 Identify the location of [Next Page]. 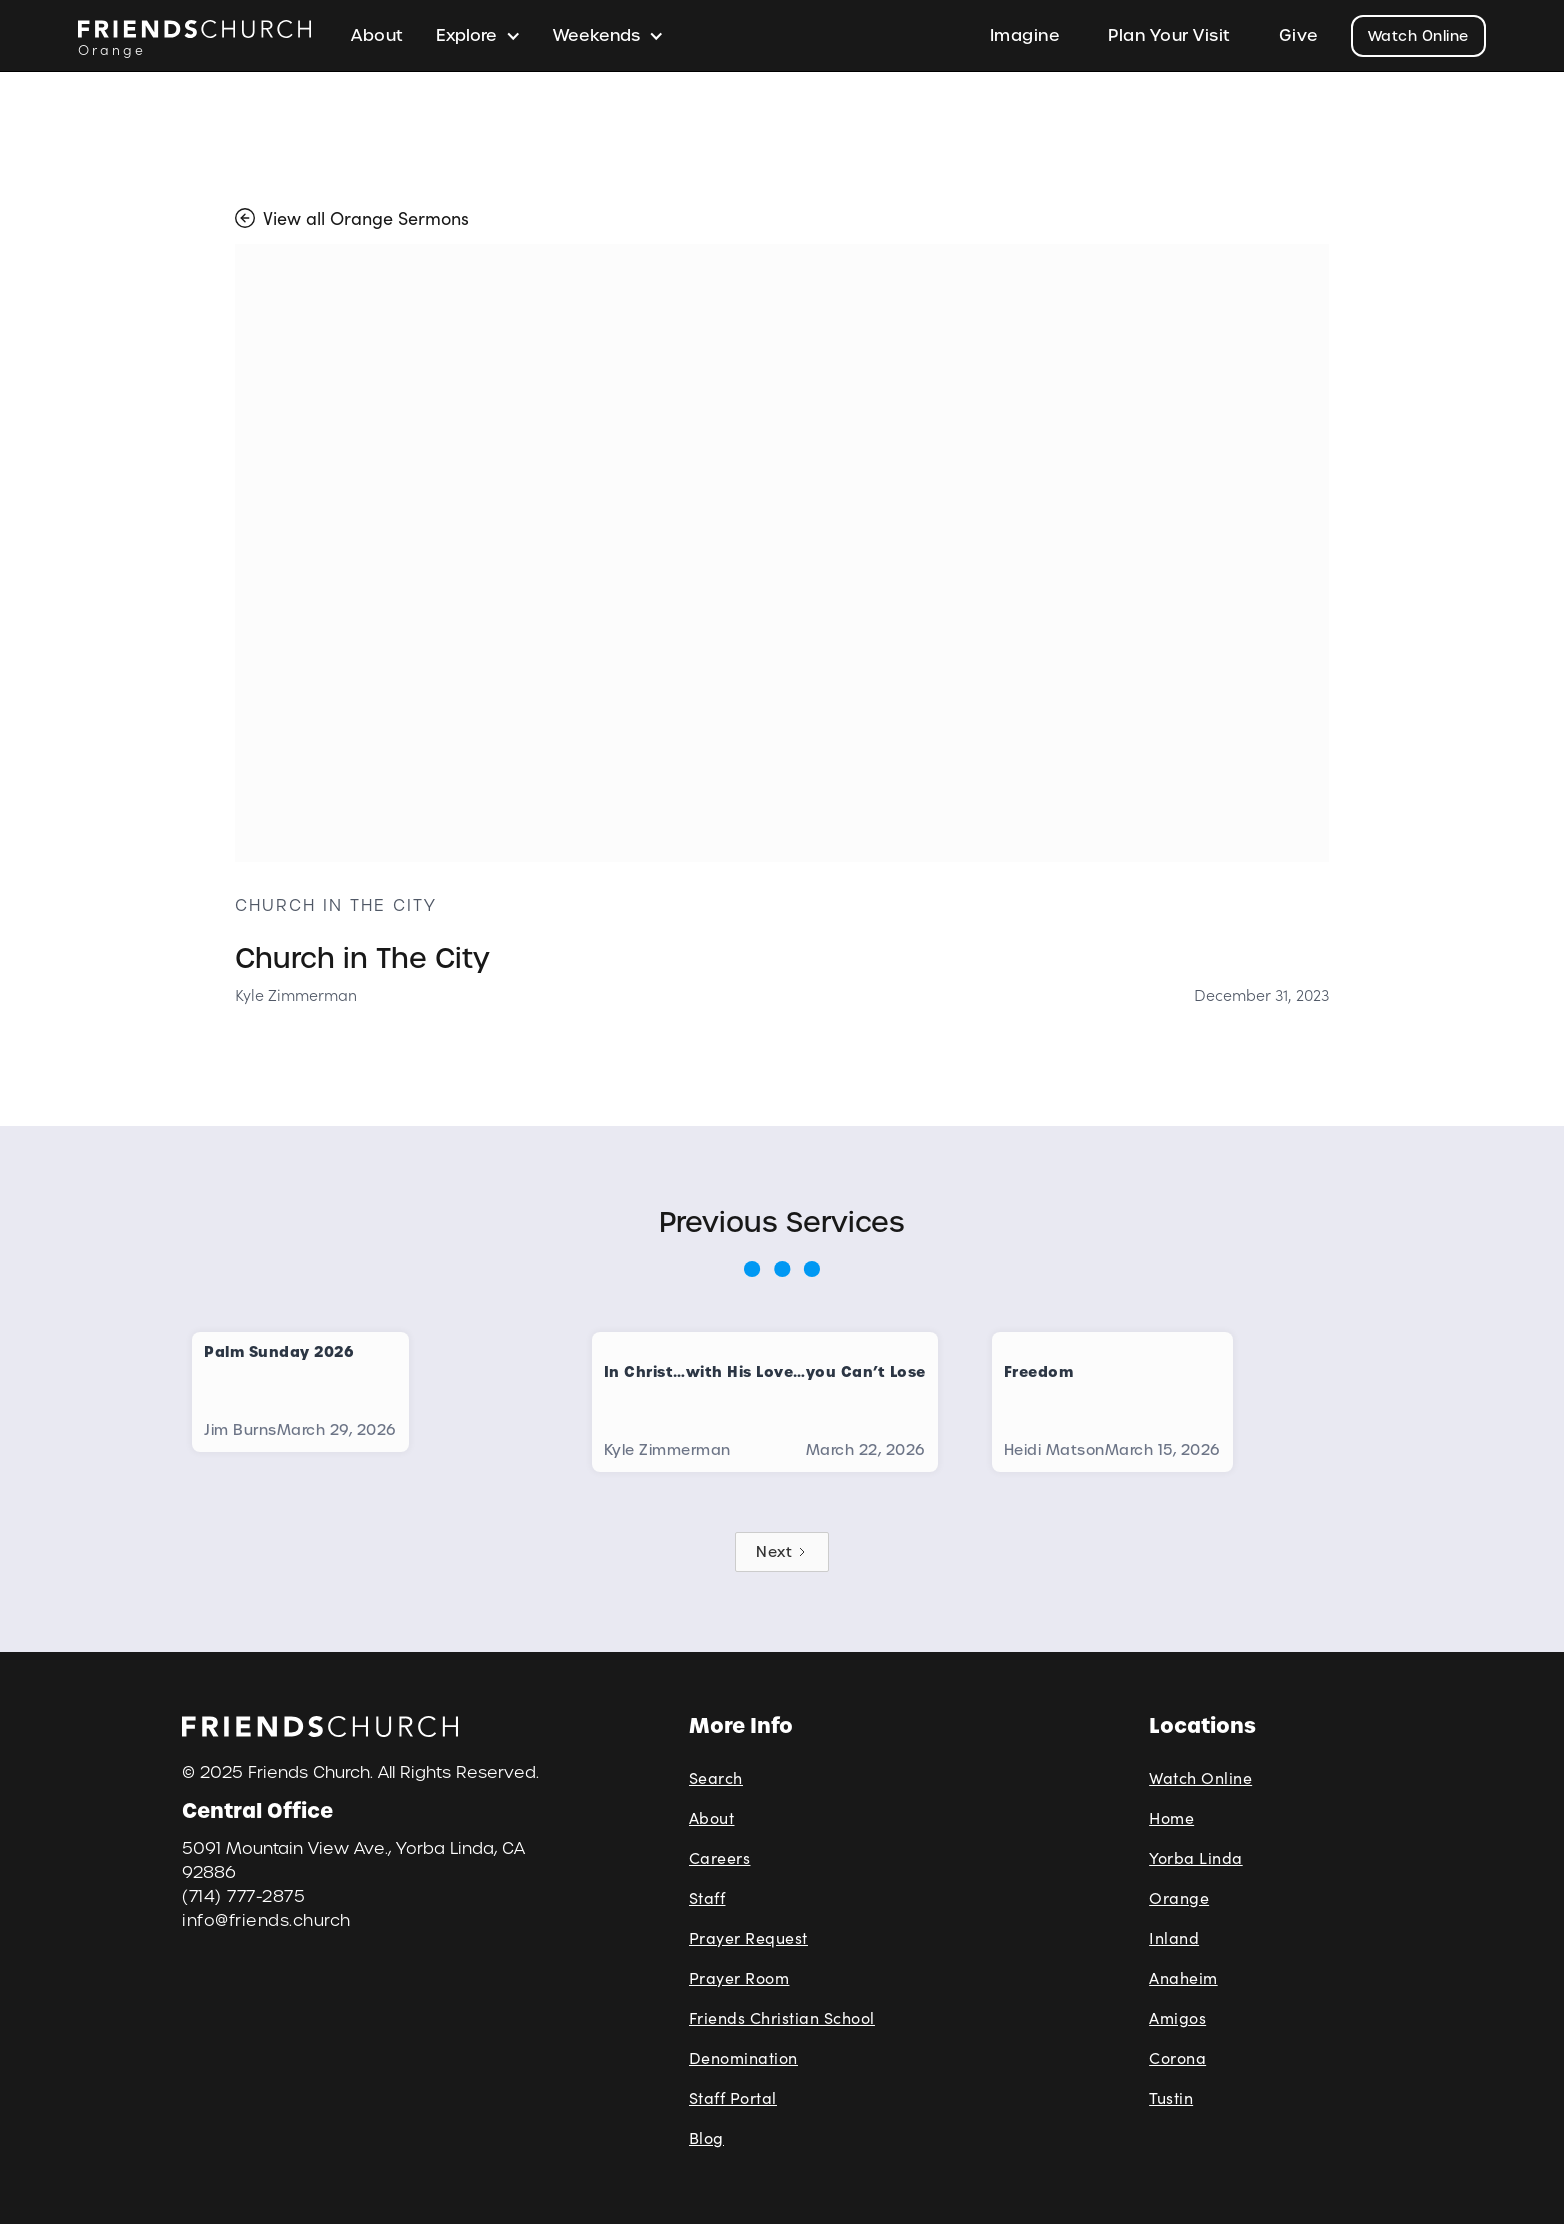
(782, 1552).